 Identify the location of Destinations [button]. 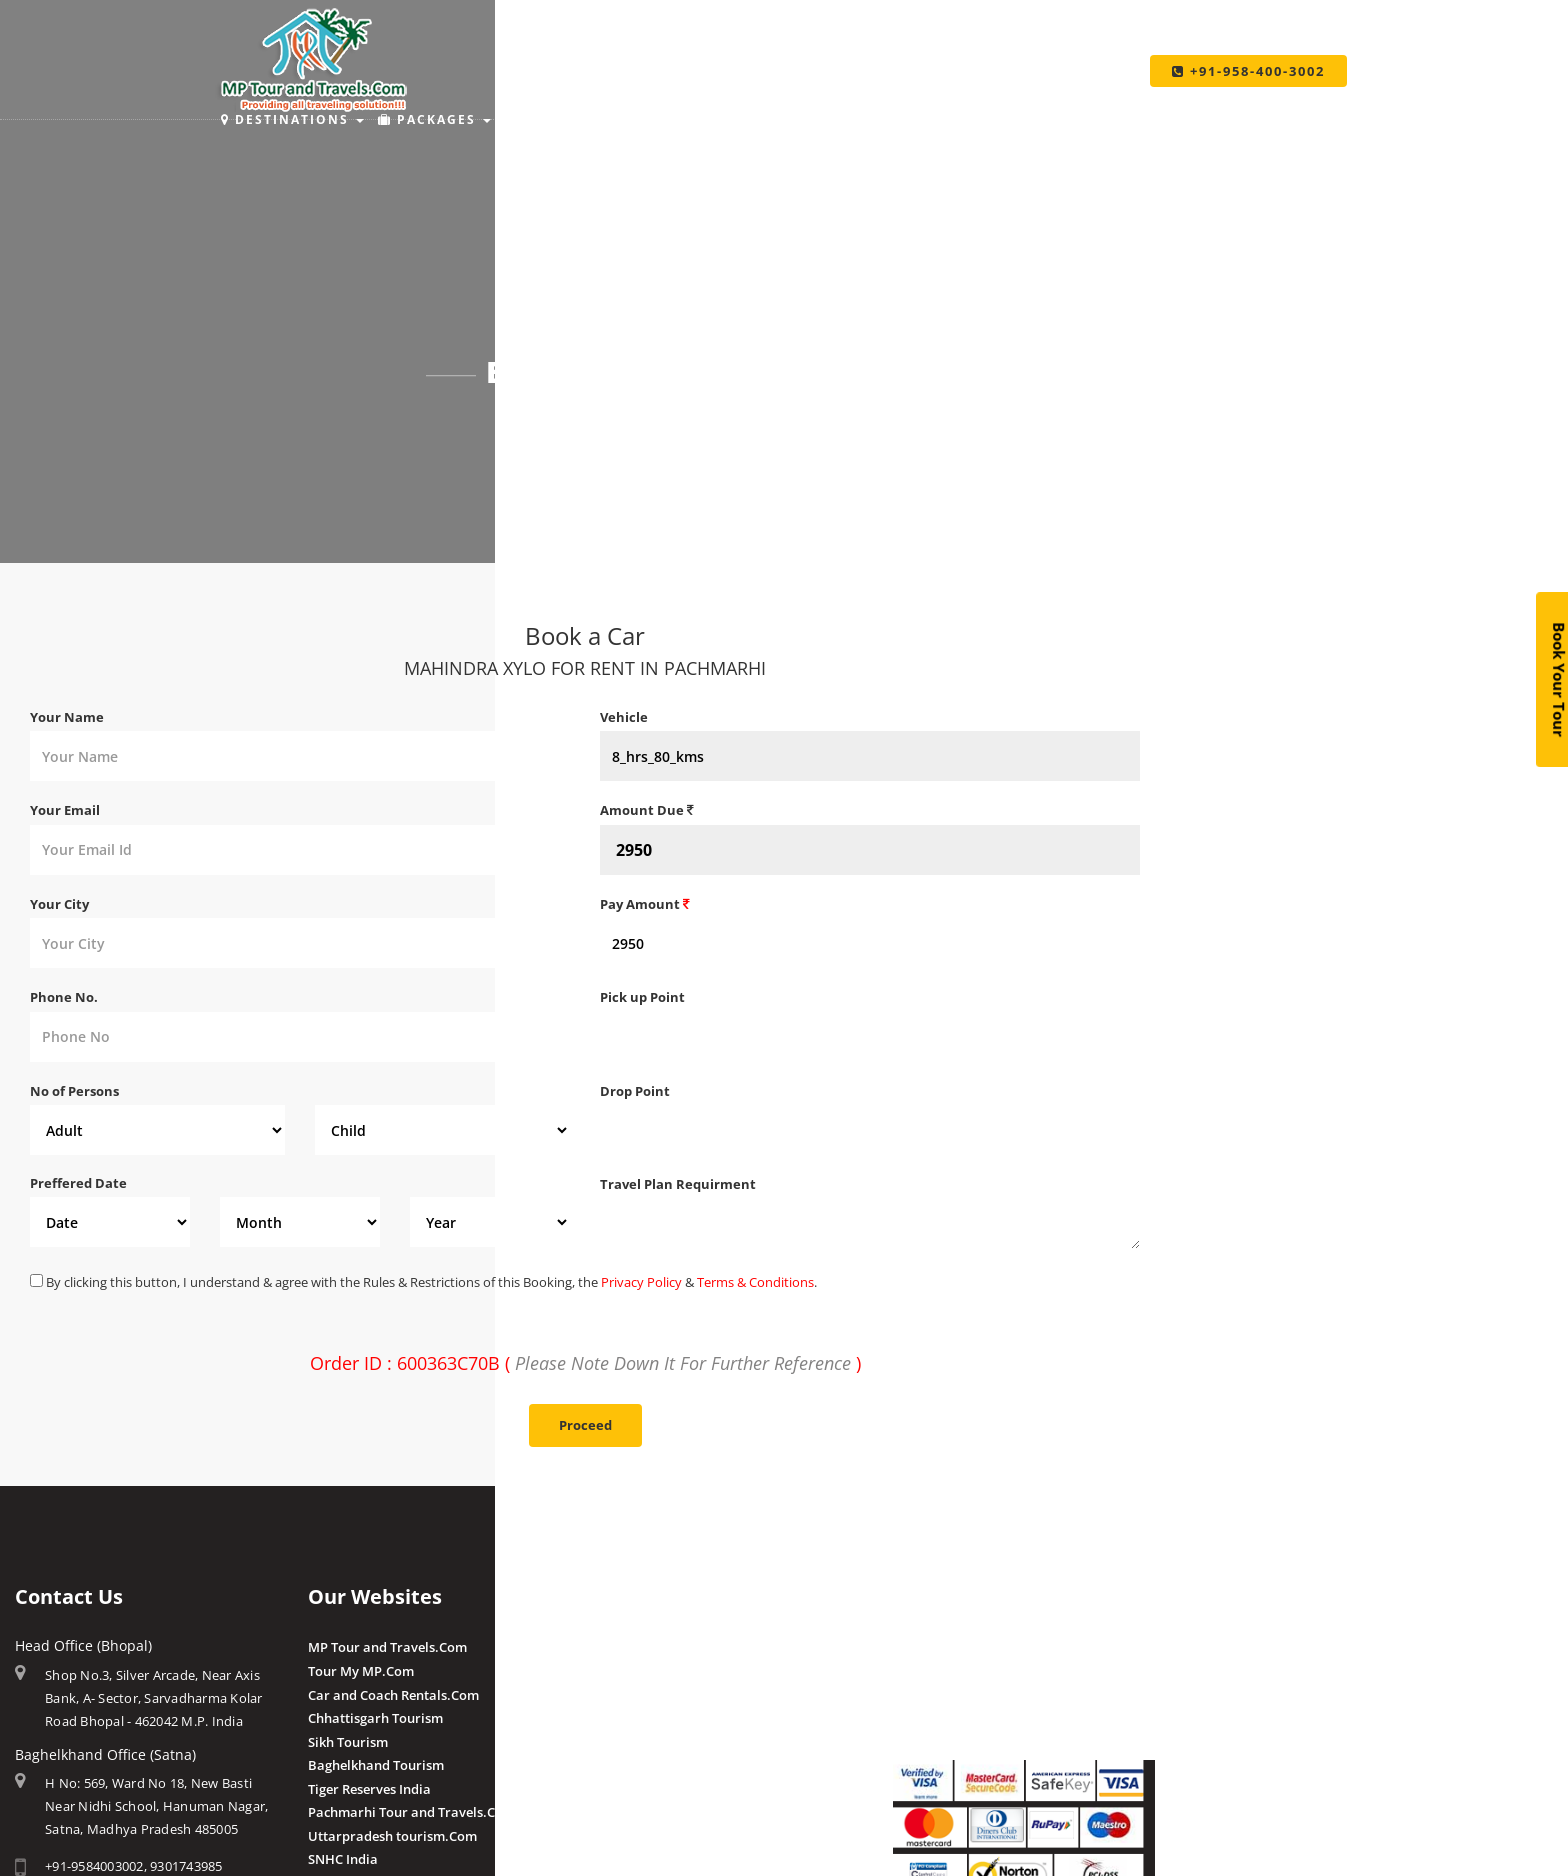
(292, 119).